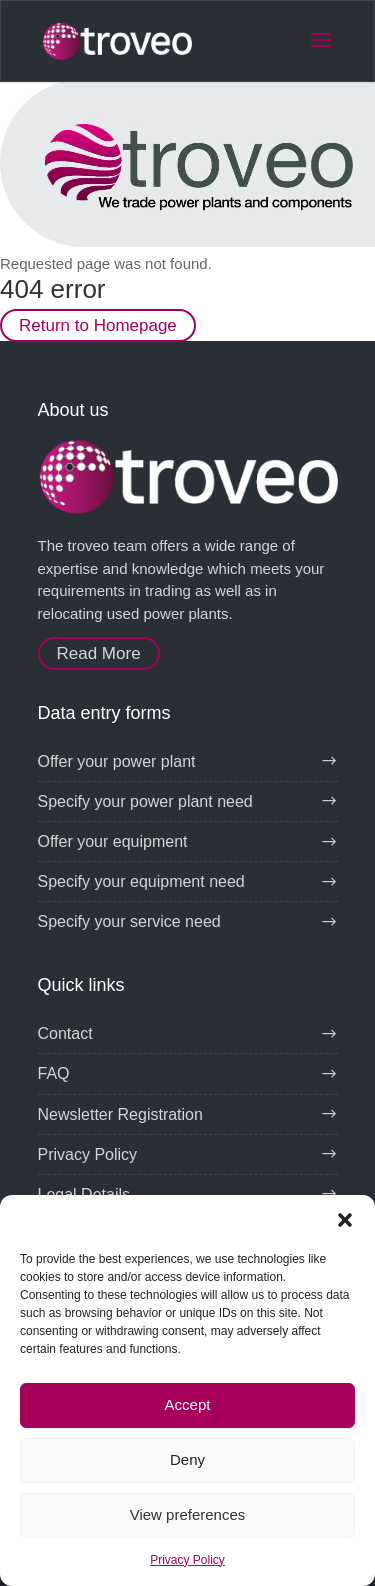  I want to click on Offer your equipment, so click(113, 841).